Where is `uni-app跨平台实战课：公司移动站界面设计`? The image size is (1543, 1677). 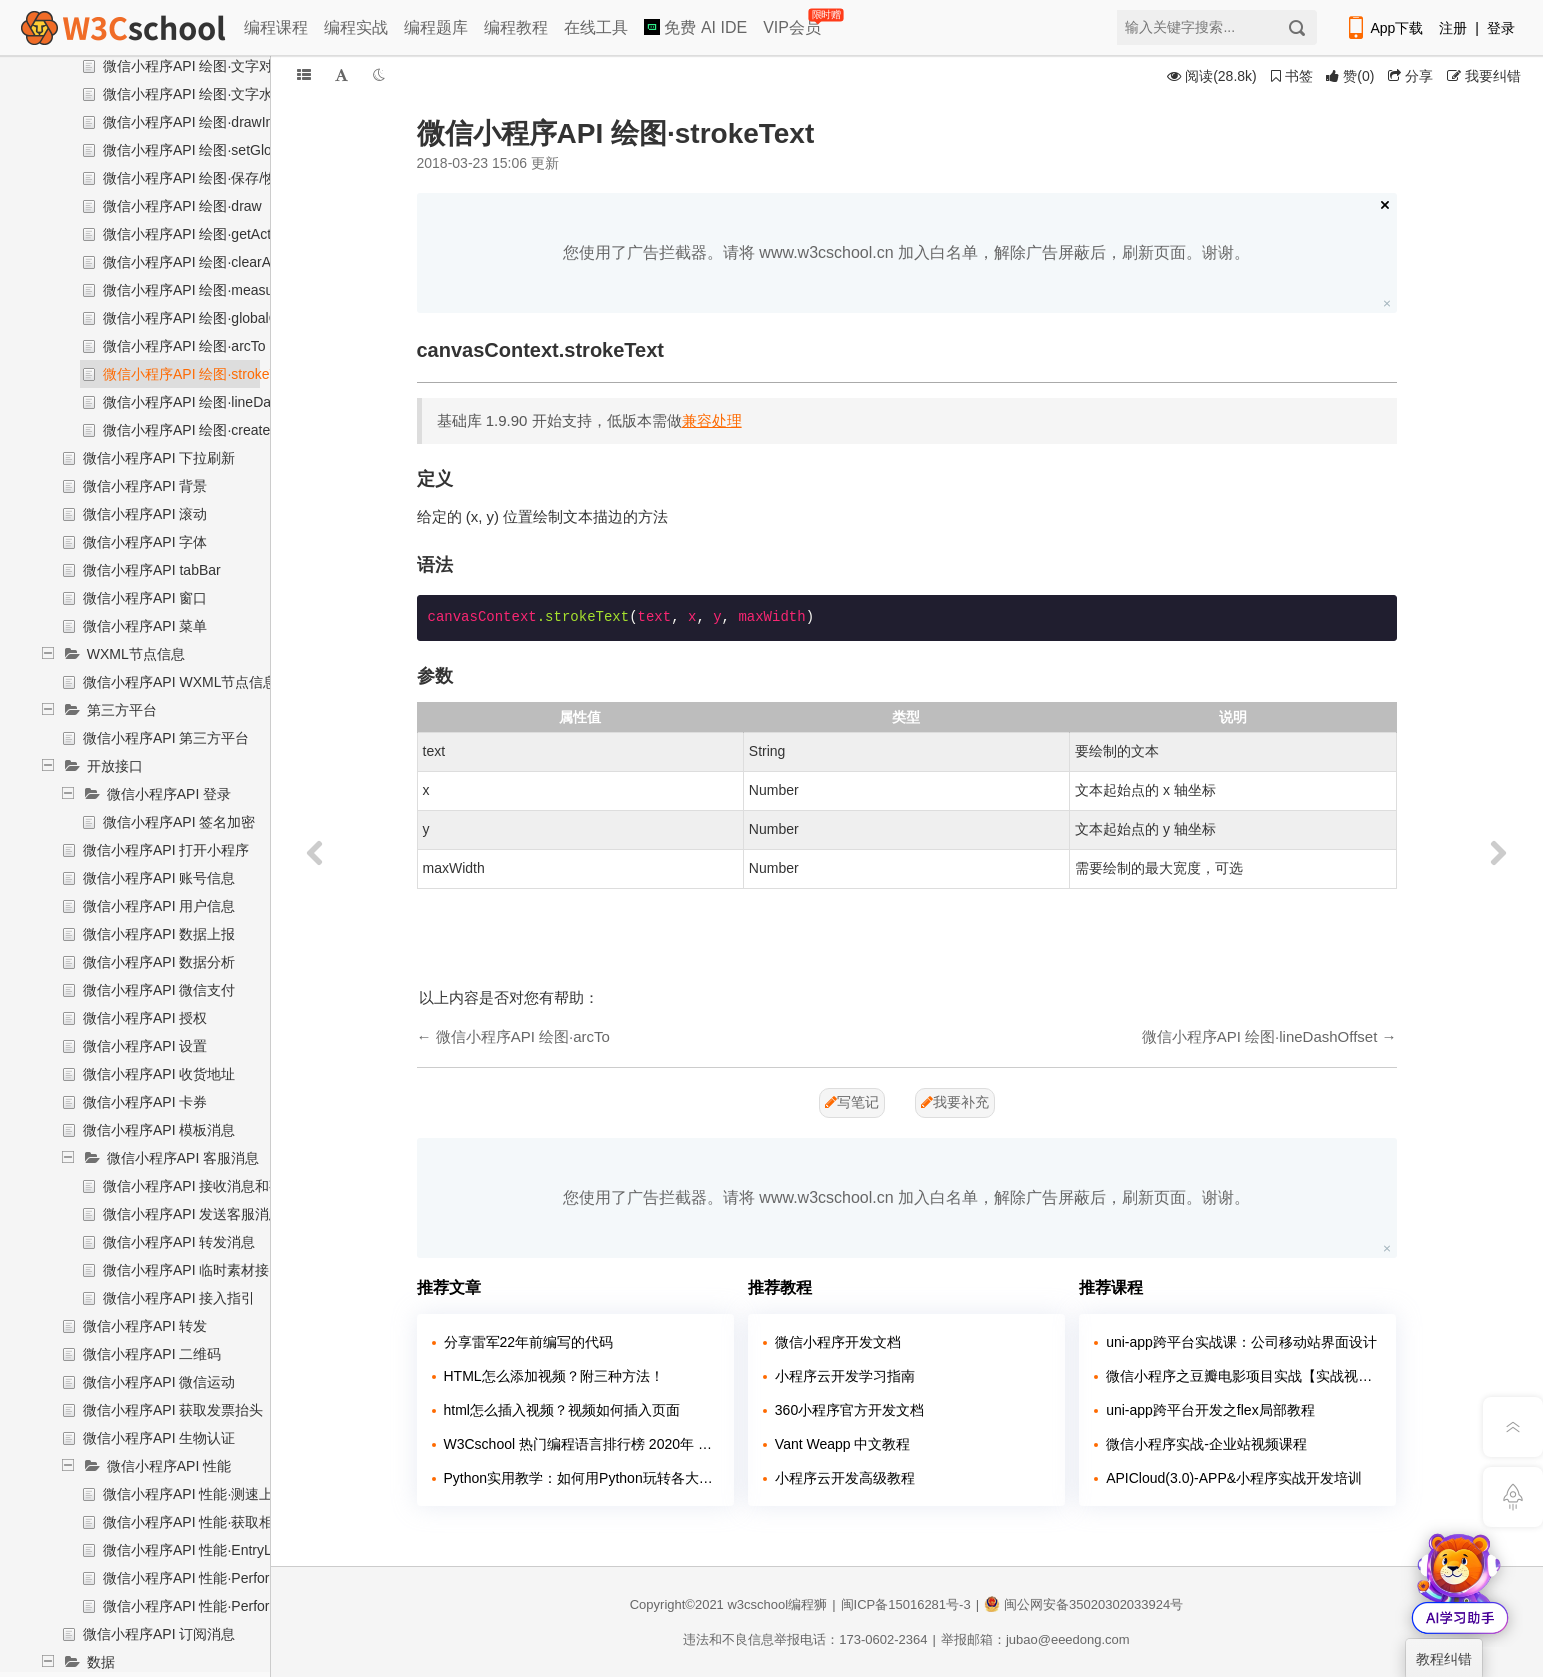 uni-app跨平台实战课：公司移动站界面设计 is located at coordinates (1241, 1342).